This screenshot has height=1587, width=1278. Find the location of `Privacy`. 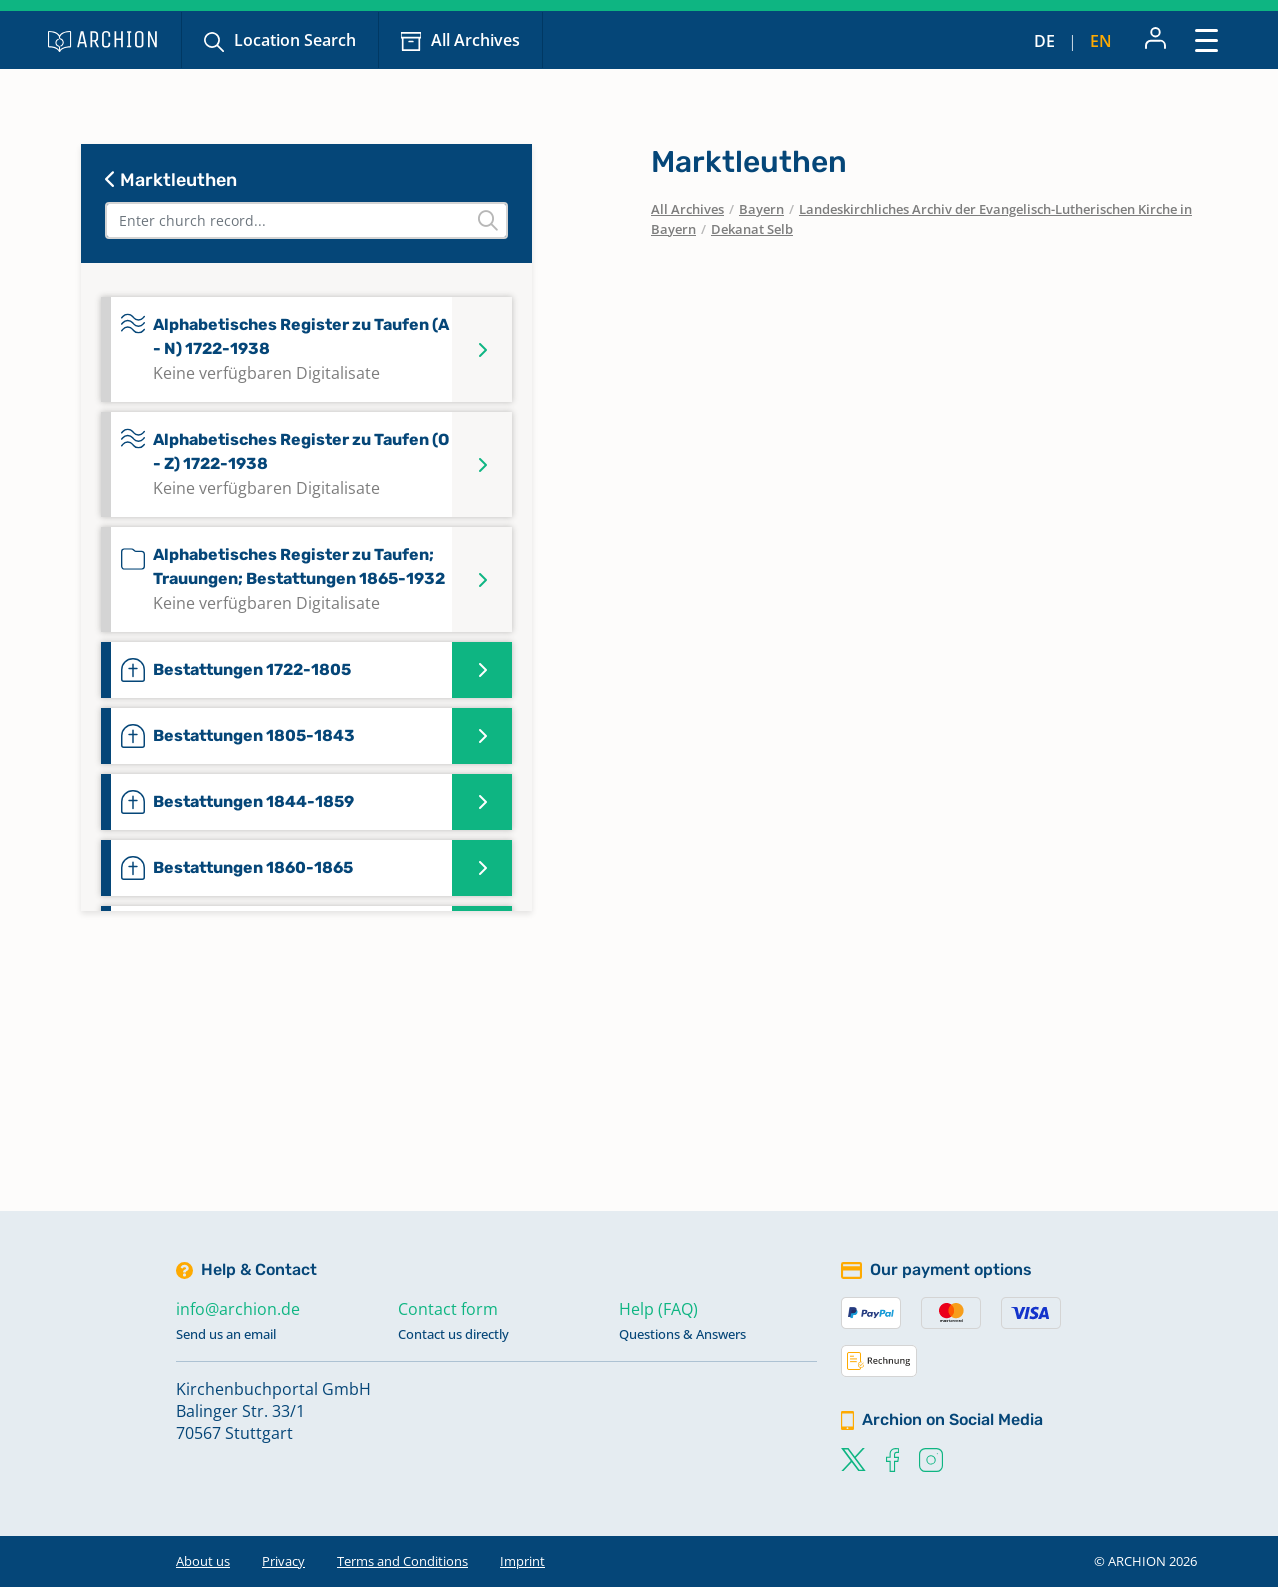

Privacy is located at coordinates (283, 1561).